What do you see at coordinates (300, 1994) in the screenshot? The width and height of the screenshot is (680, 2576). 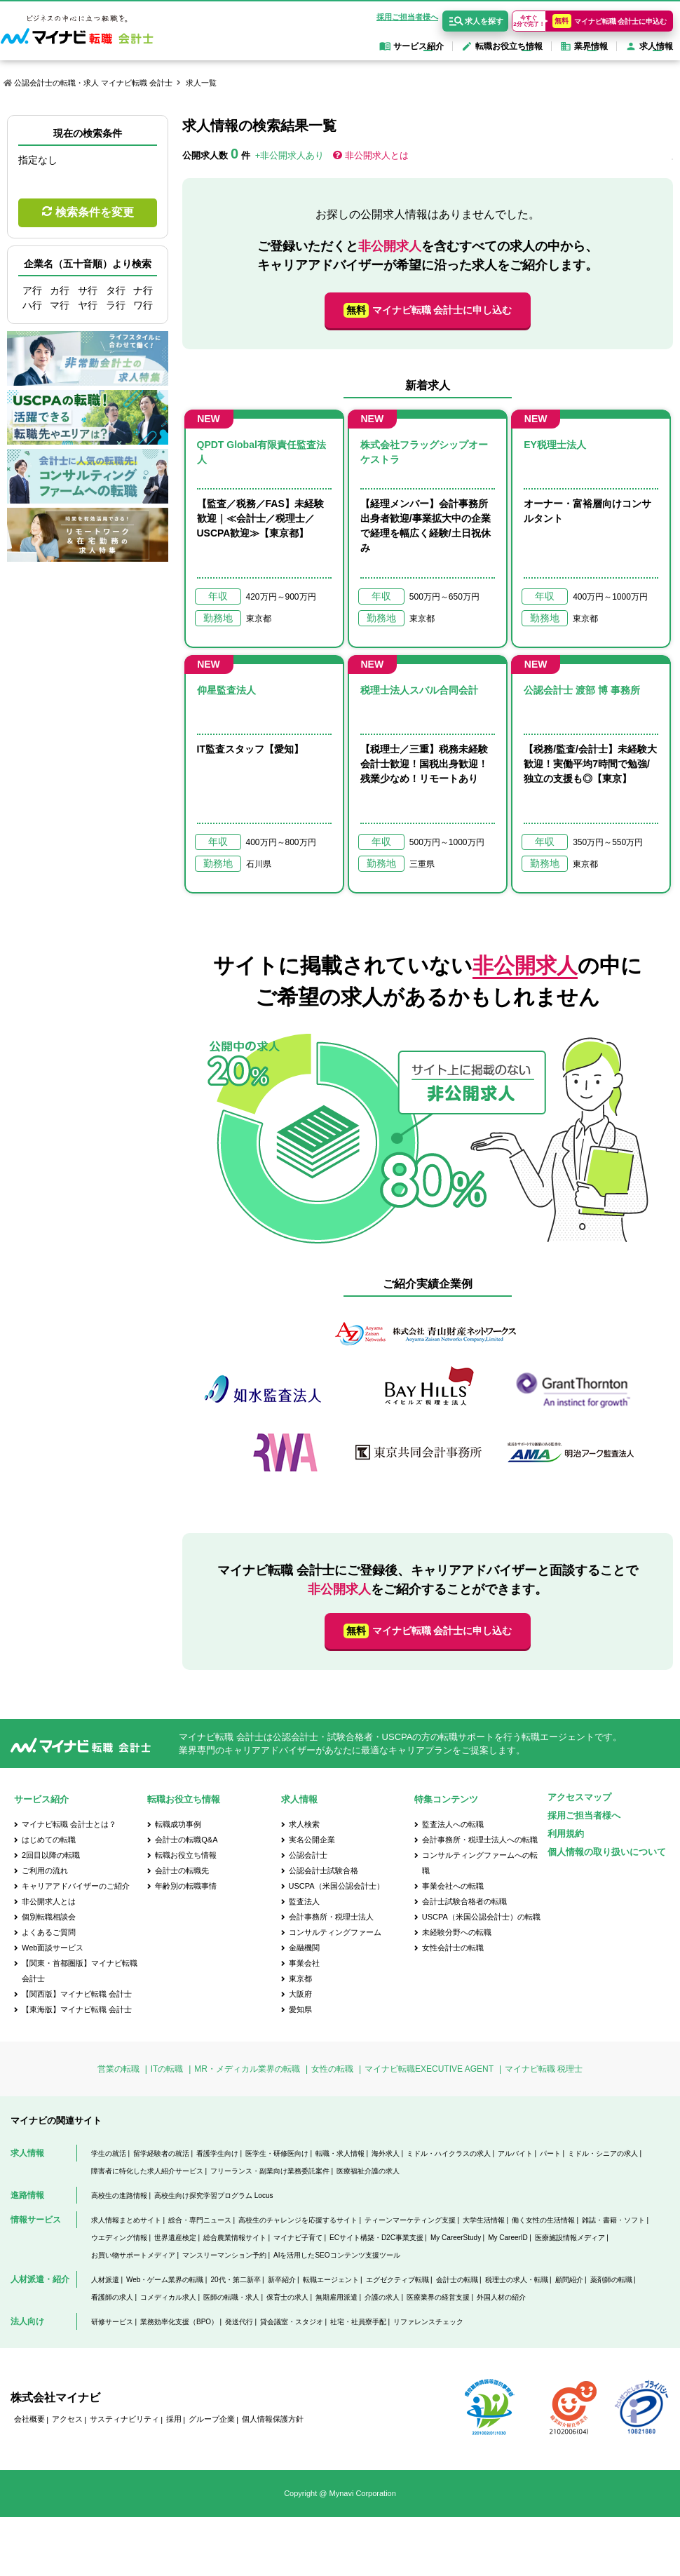 I see `大阪府` at bounding box center [300, 1994].